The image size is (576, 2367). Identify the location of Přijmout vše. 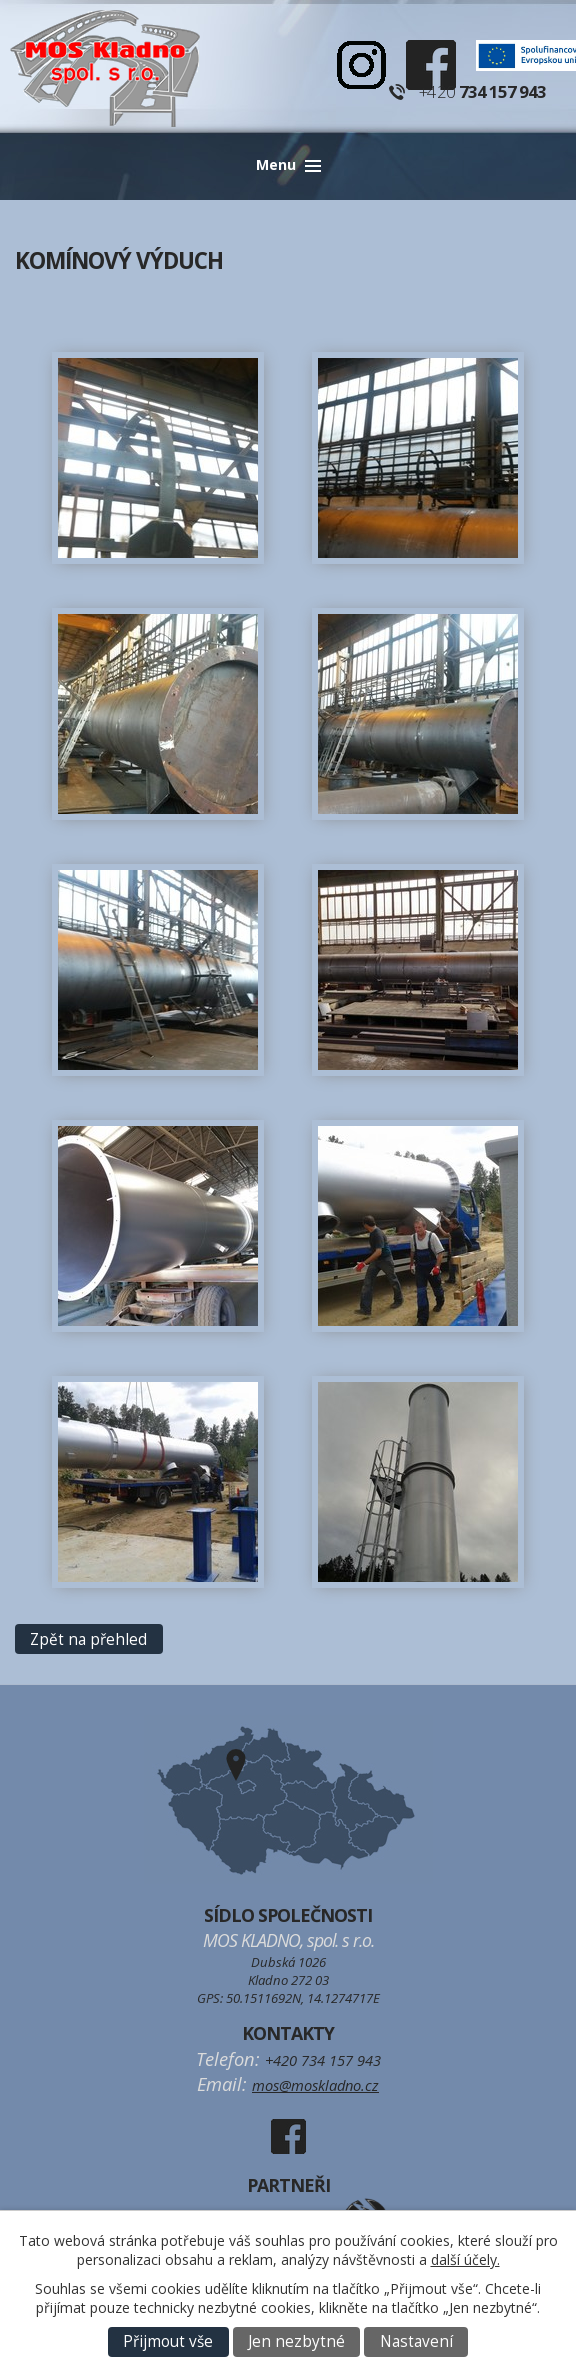
(168, 2341).